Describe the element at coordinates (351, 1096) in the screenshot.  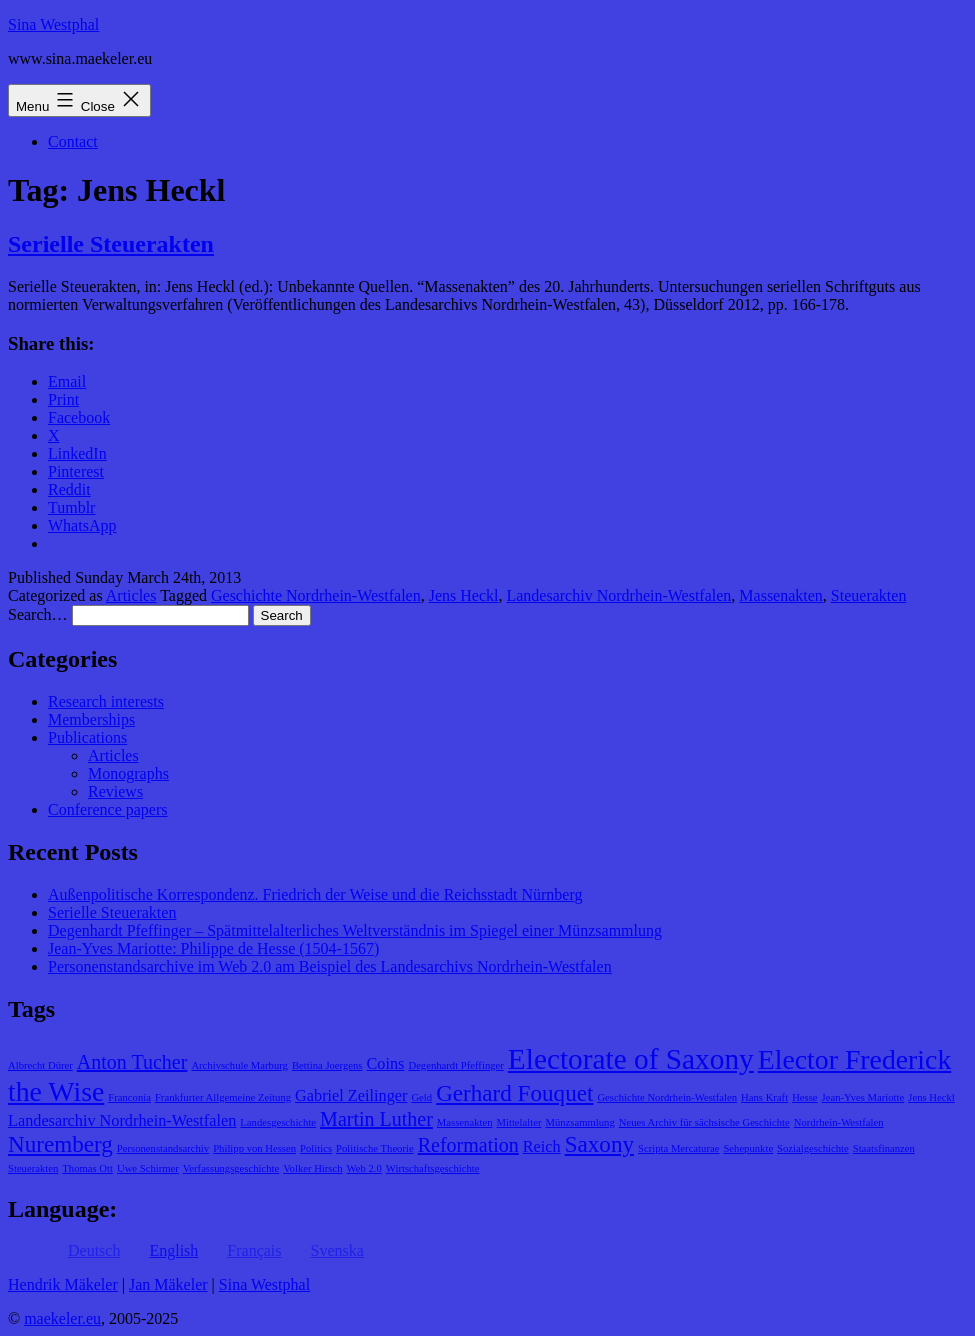
I see `Gabriel Zeilinger [Gabriel Zeilinger (2 items)]` at that location.